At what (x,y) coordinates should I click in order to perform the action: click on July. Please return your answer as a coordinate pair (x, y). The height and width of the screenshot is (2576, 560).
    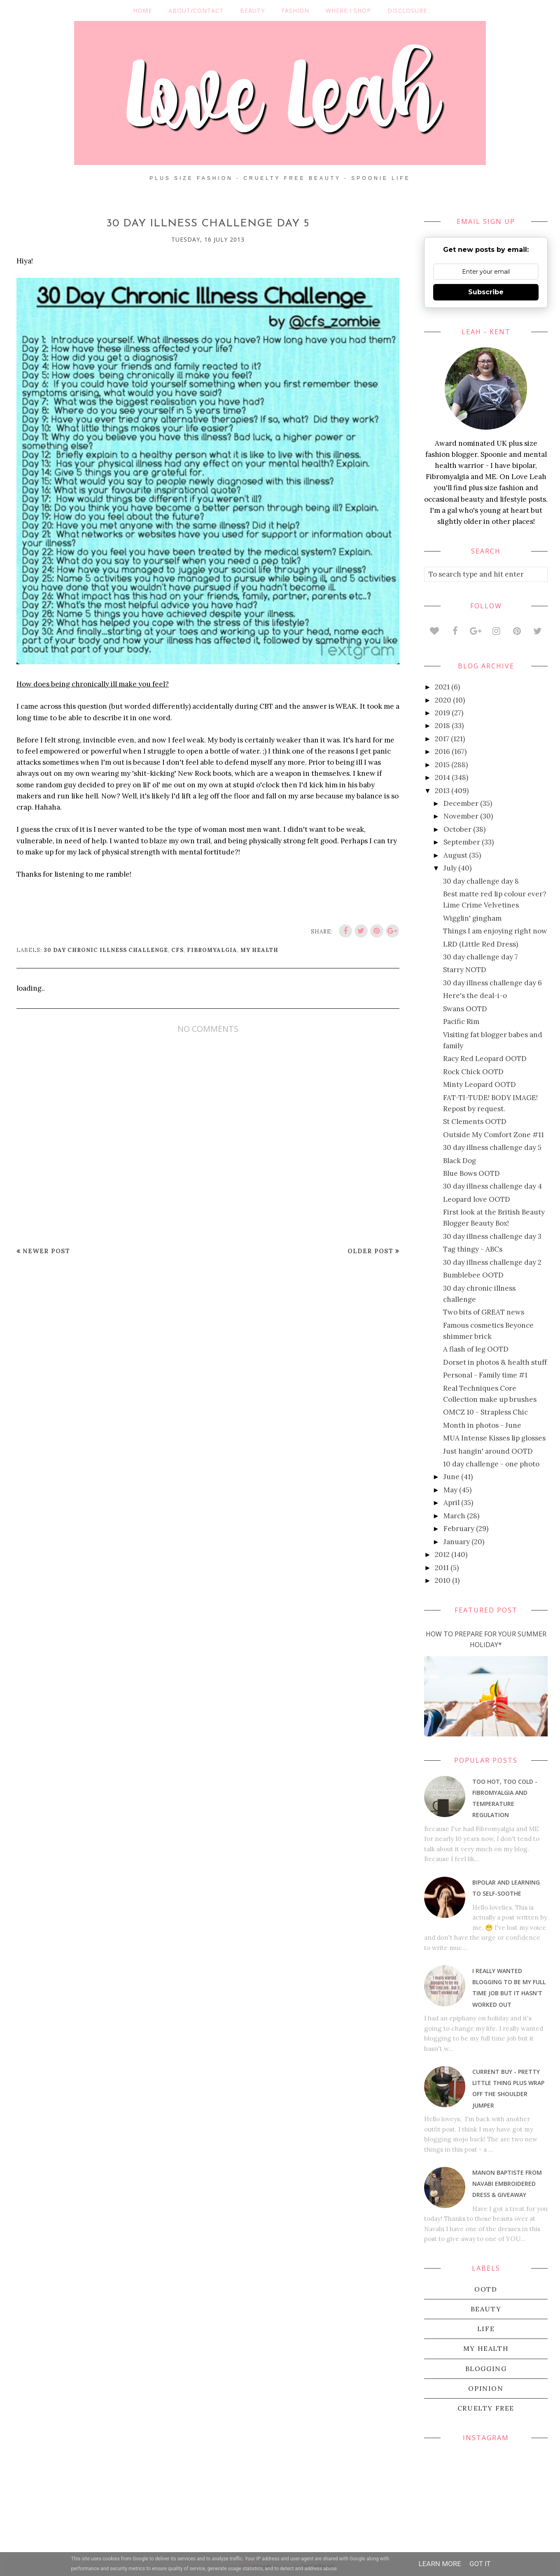
    Looking at the image, I should click on (450, 868).